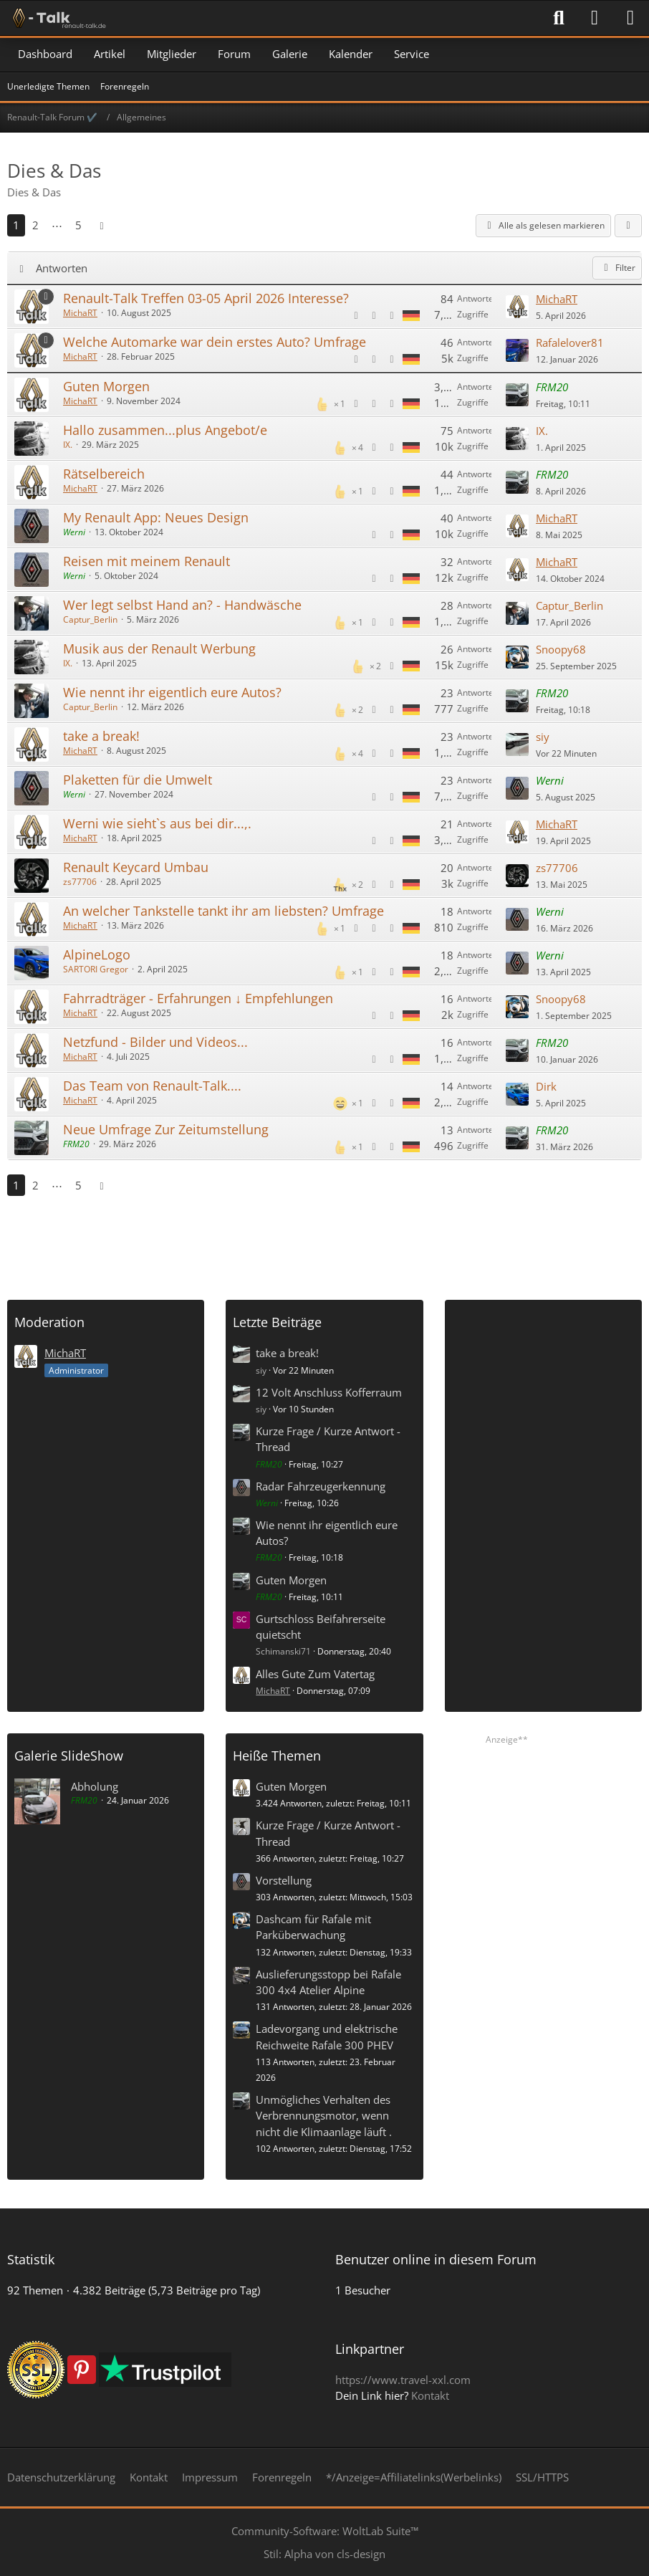 Image resolution: width=649 pixels, height=2576 pixels. I want to click on [Menü], so click(630, 18).